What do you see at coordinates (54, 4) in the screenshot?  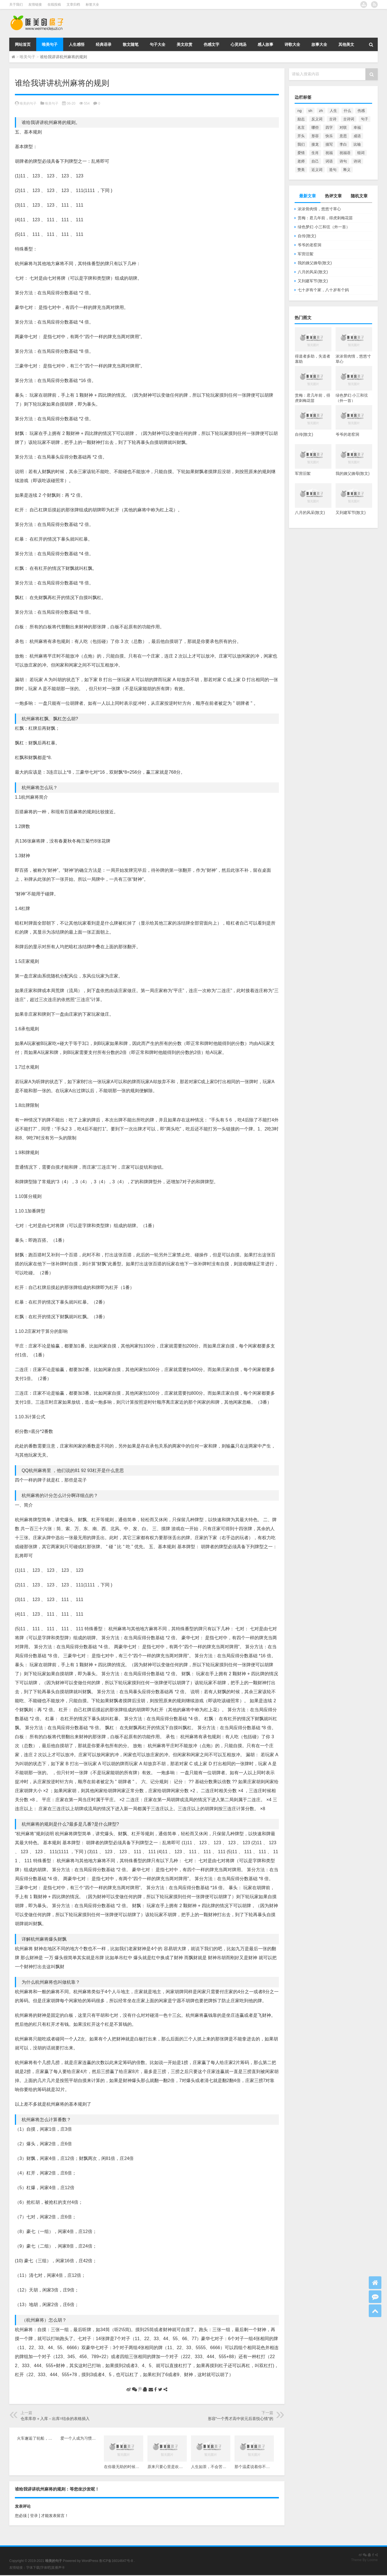 I see `在线投稿` at bounding box center [54, 4].